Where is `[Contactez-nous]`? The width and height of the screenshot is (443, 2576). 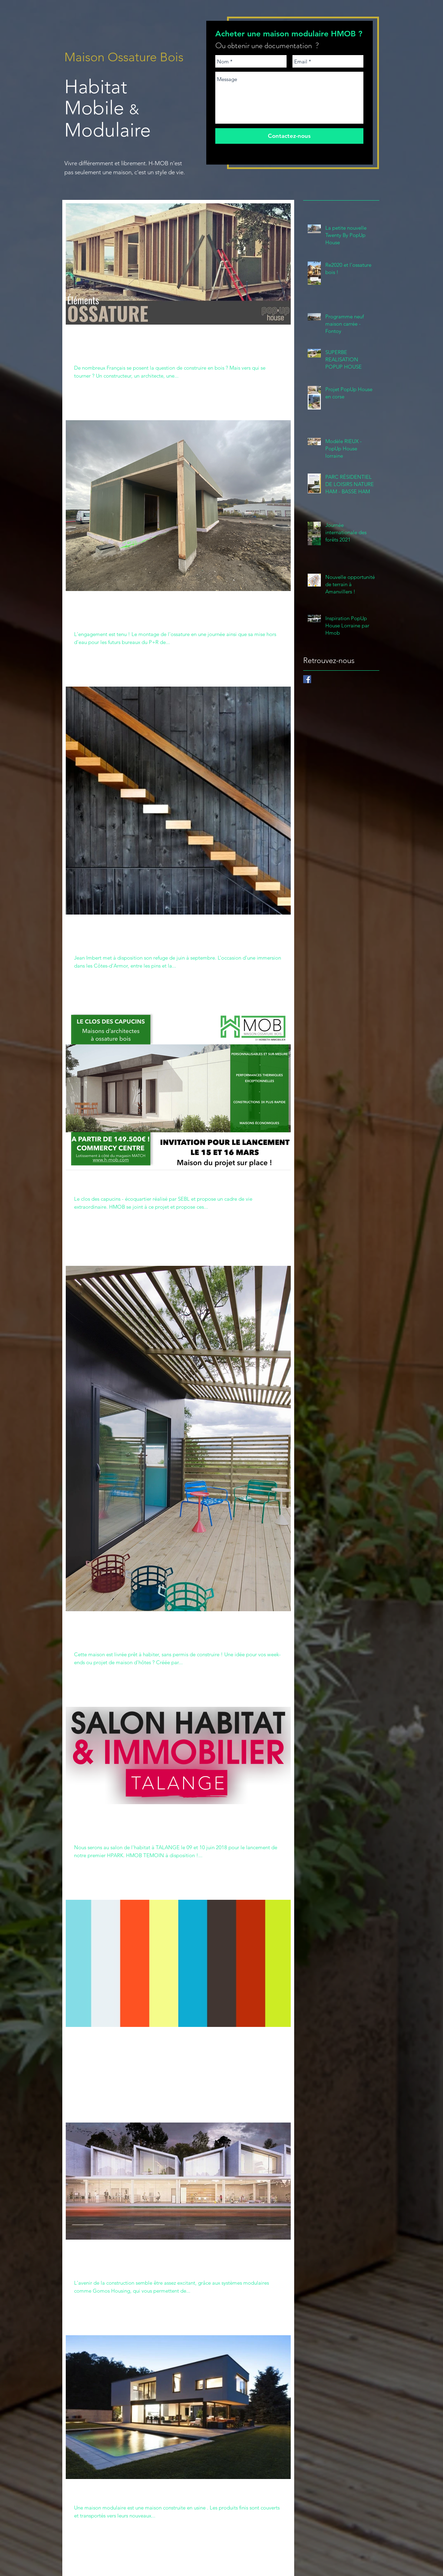
[Contactez-nous] is located at coordinates (289, 136).